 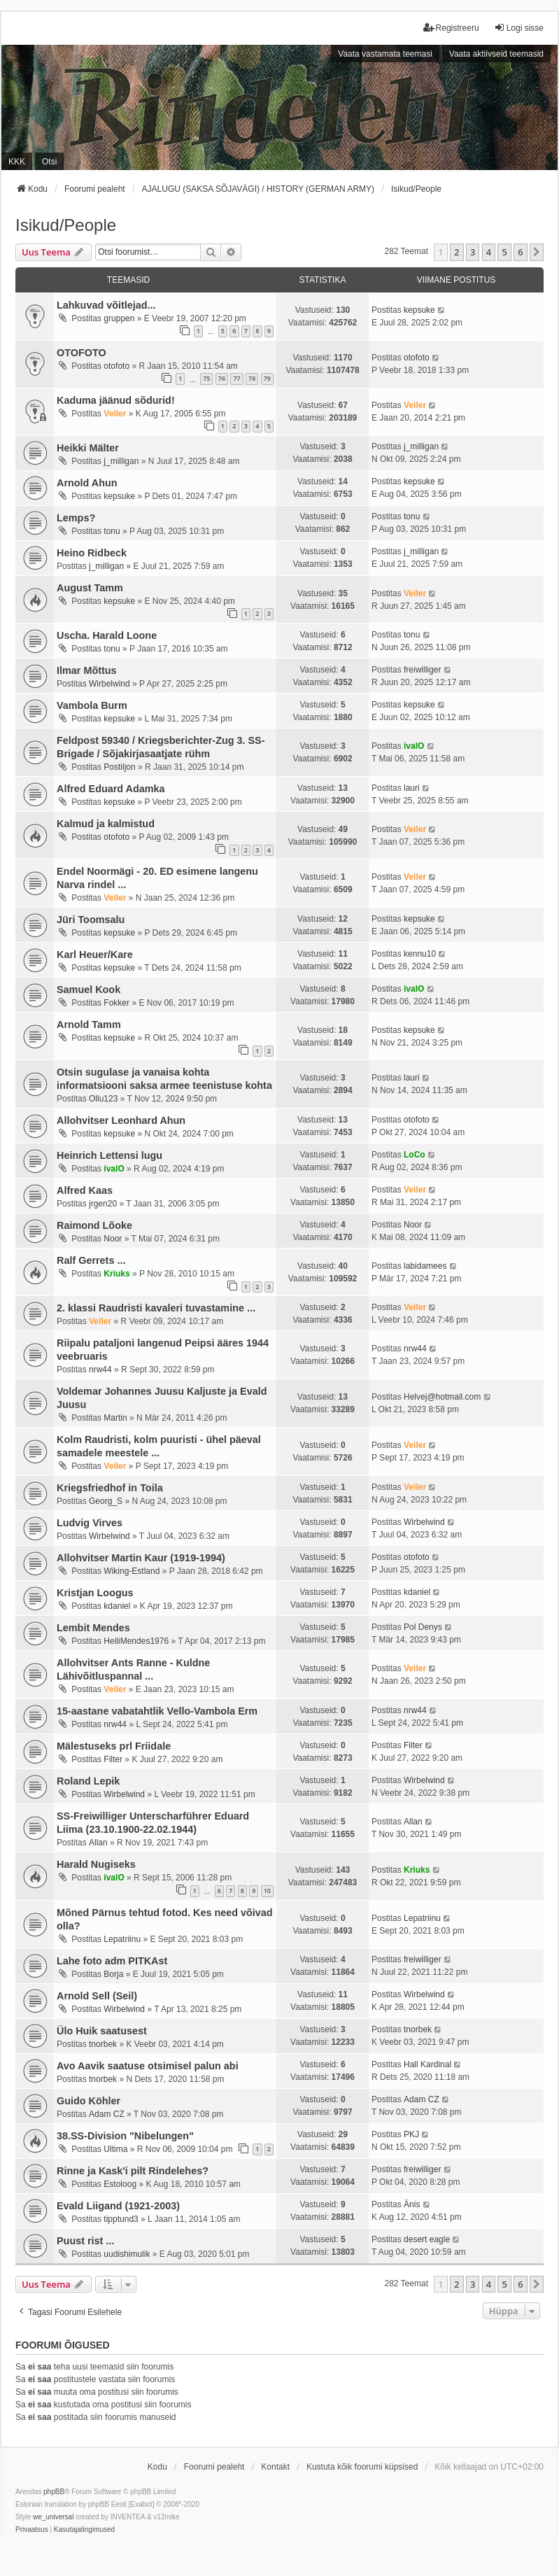 I want to click on Fokker, so click(x=116, y=1003).